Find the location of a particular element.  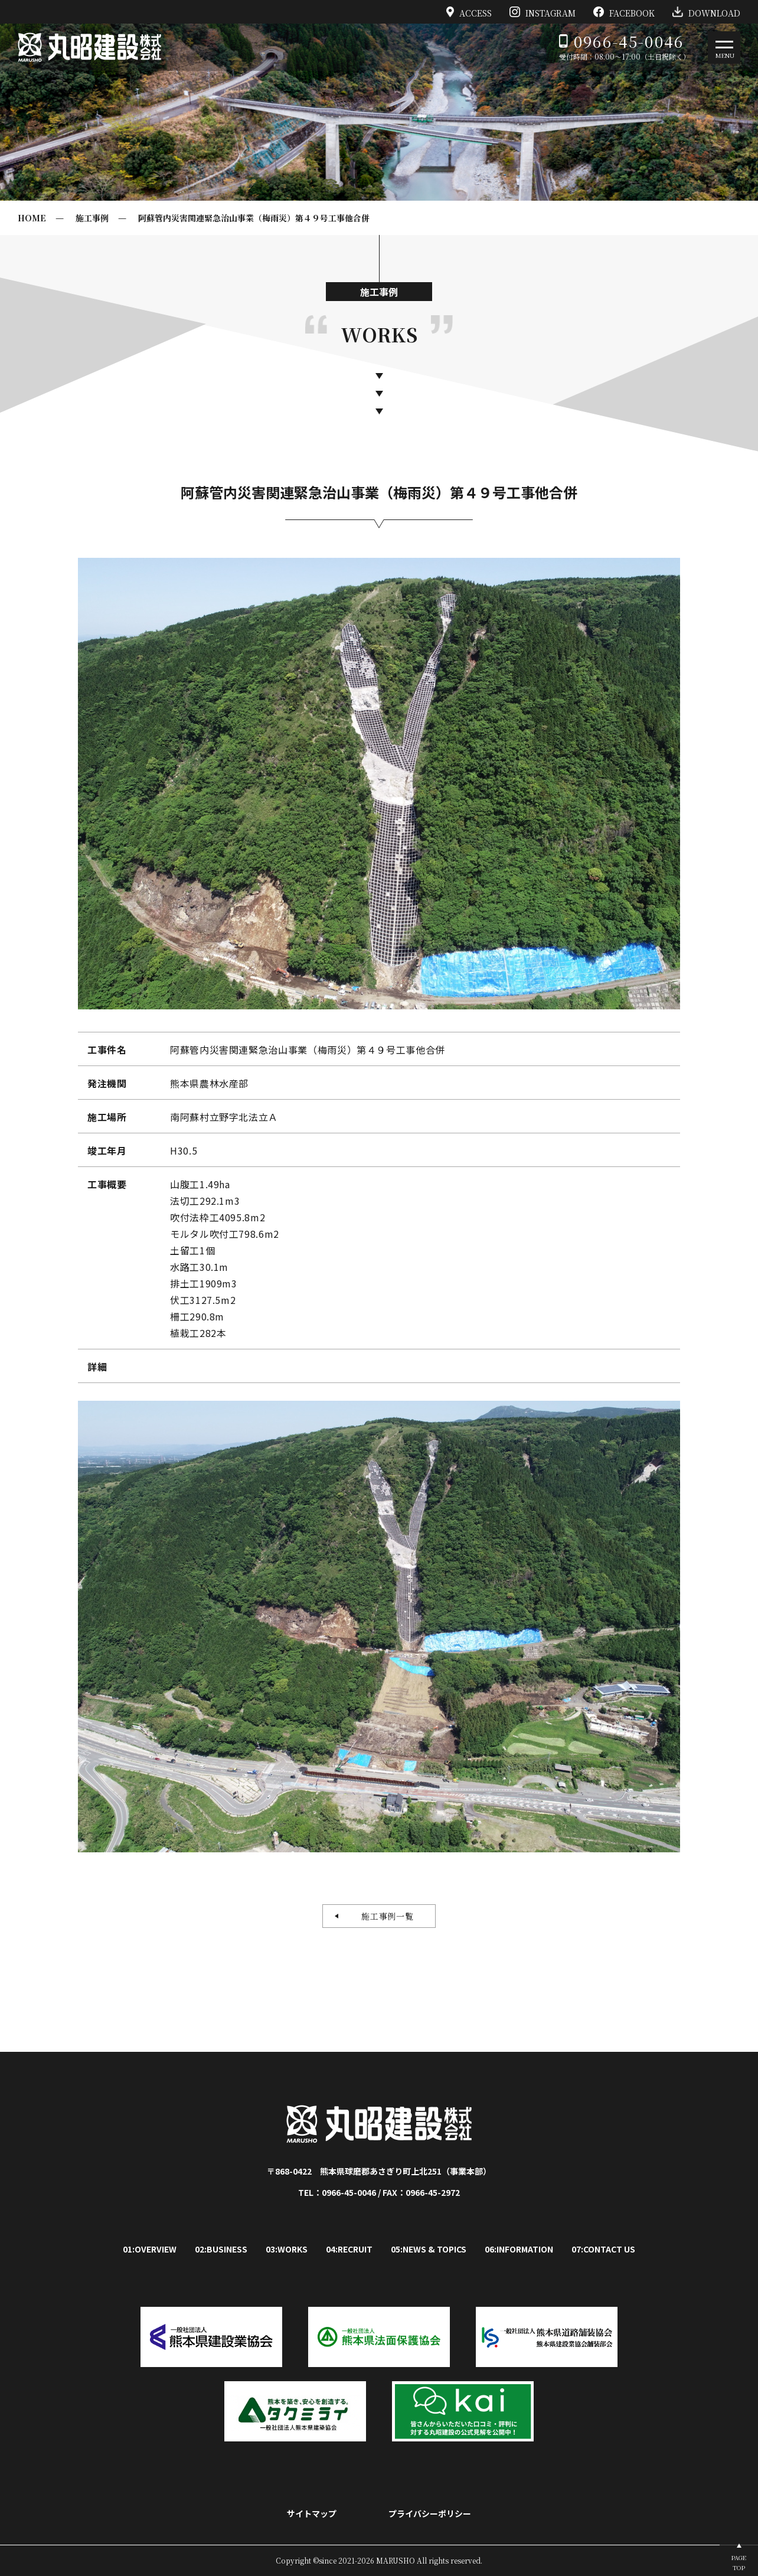

FACEBOOK is located at coordinates (624, 11).